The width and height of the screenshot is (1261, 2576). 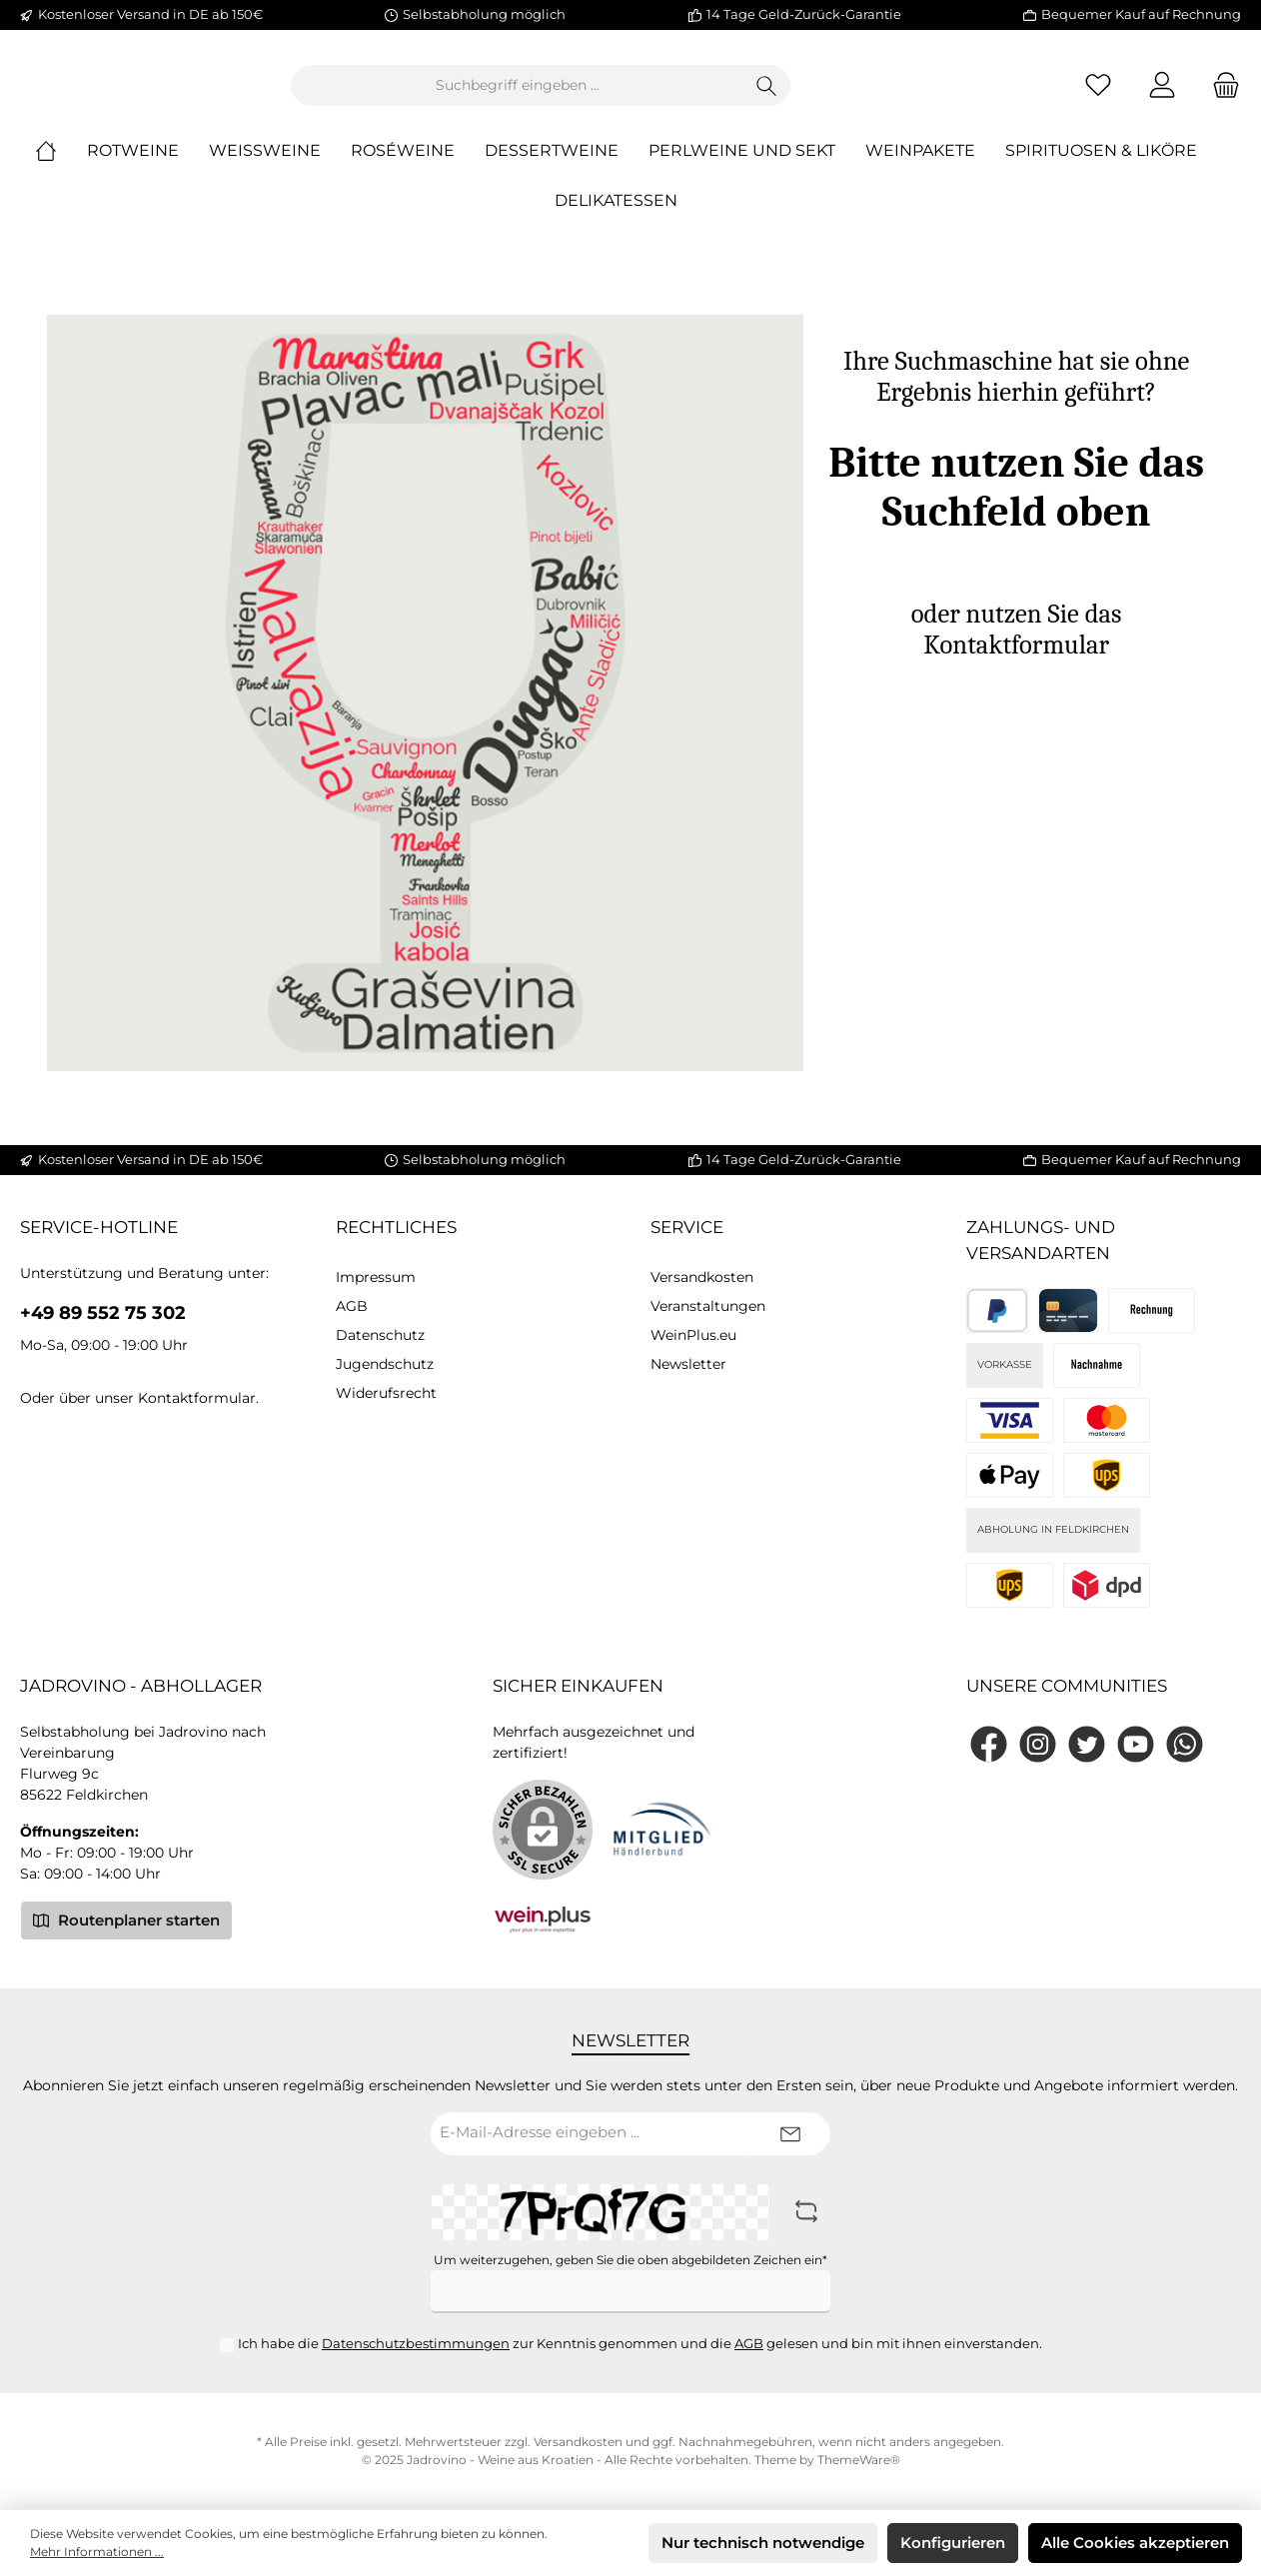 I want to click on [Warenkorb], so click(x=1220, y=93).